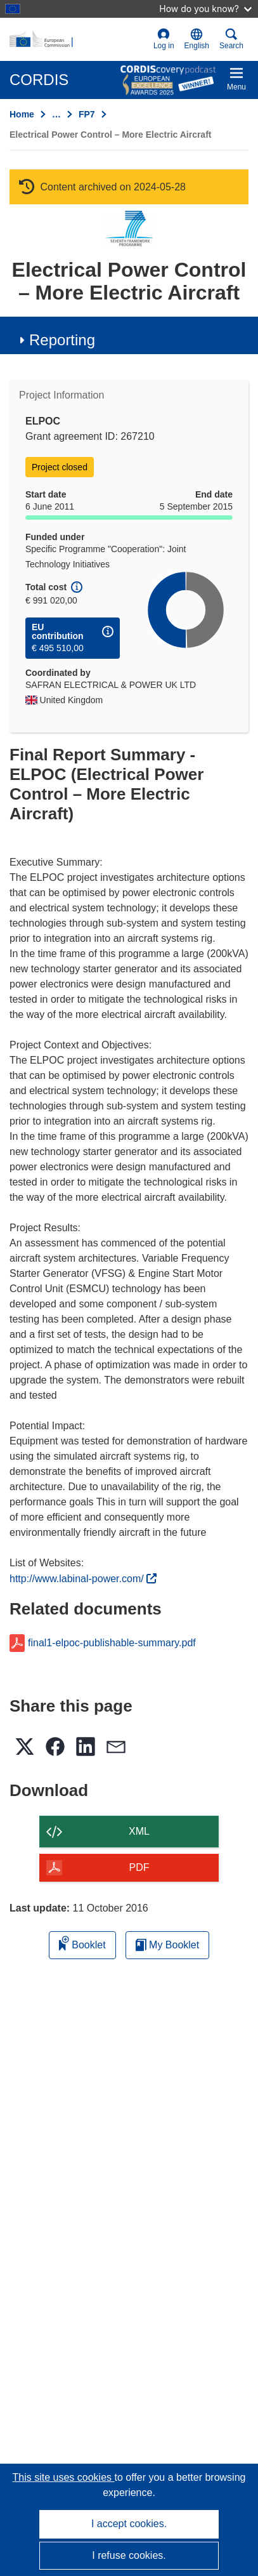 The height and width of the screenshot is (2576, 258). Describe the element at coordinates (87, 114) in the screenshot. I see `FP7` at that location.